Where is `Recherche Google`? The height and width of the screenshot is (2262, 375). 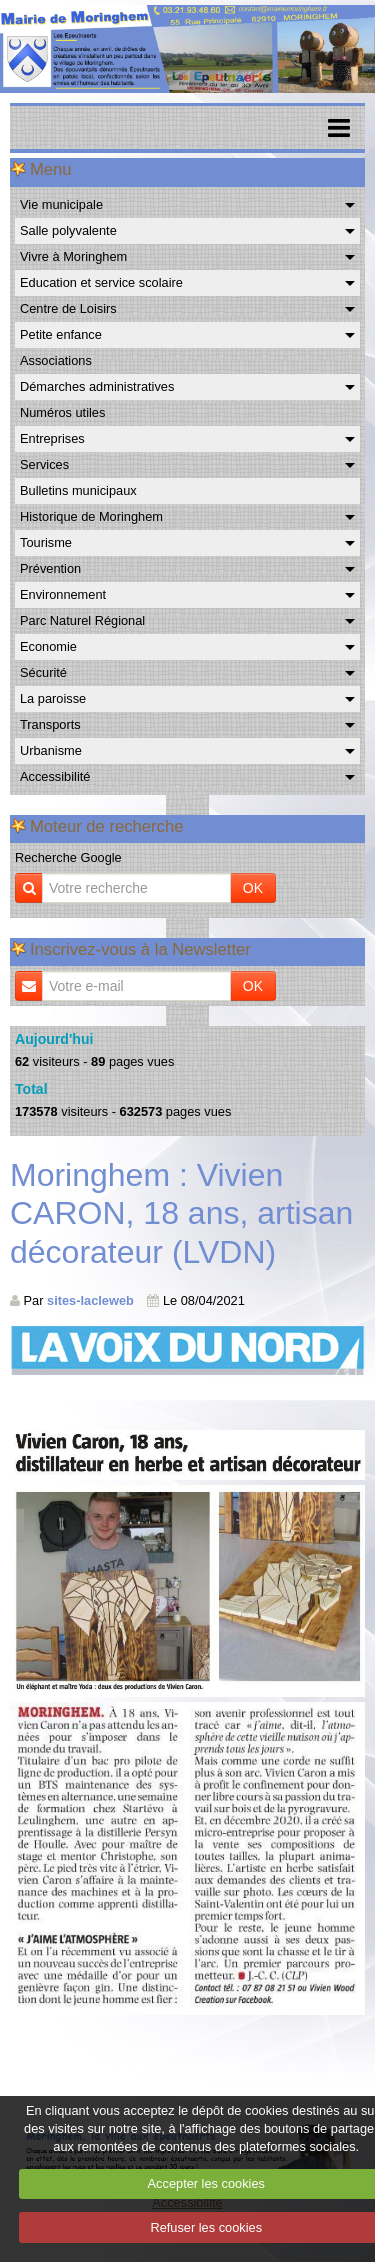 Recherche Google is located at coordinates (68, 857).